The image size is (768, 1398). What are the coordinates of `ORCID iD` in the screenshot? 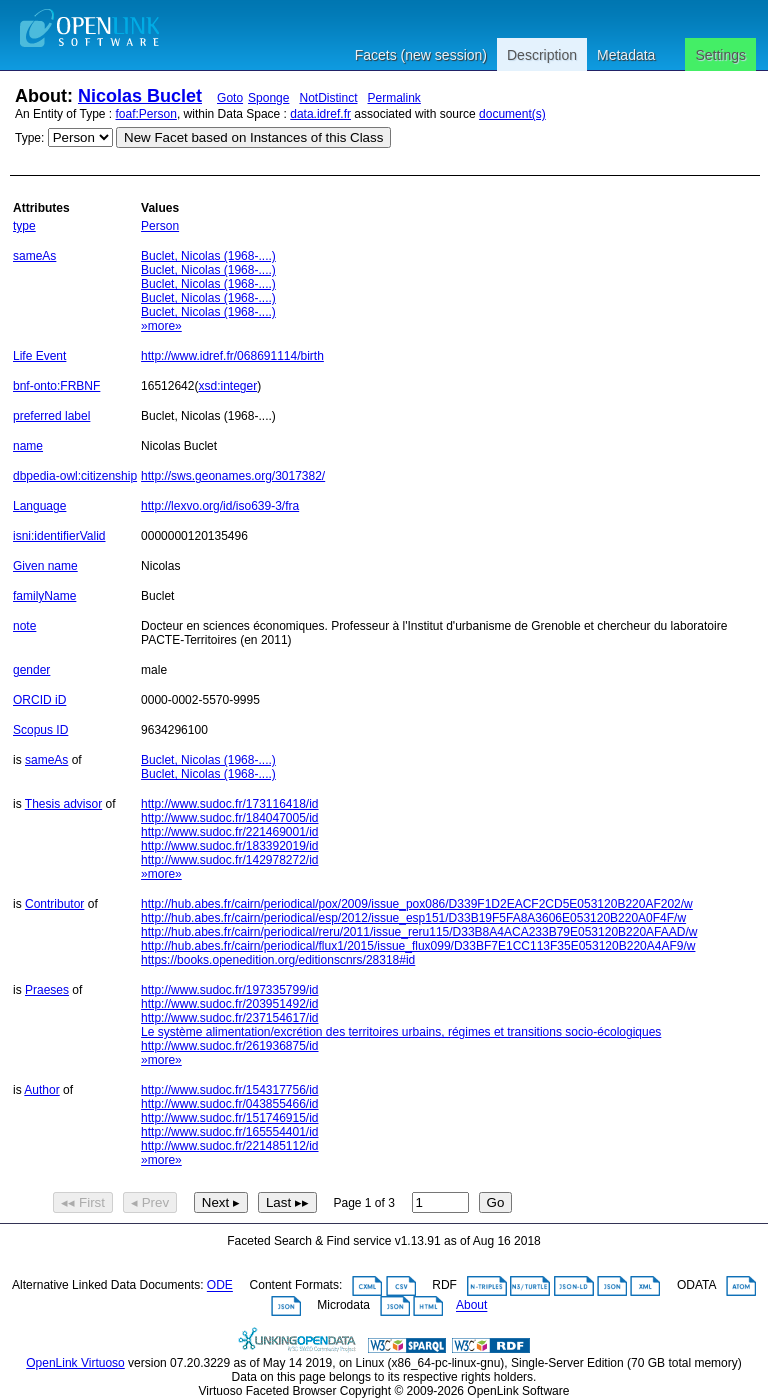 It's located at (39, 700).